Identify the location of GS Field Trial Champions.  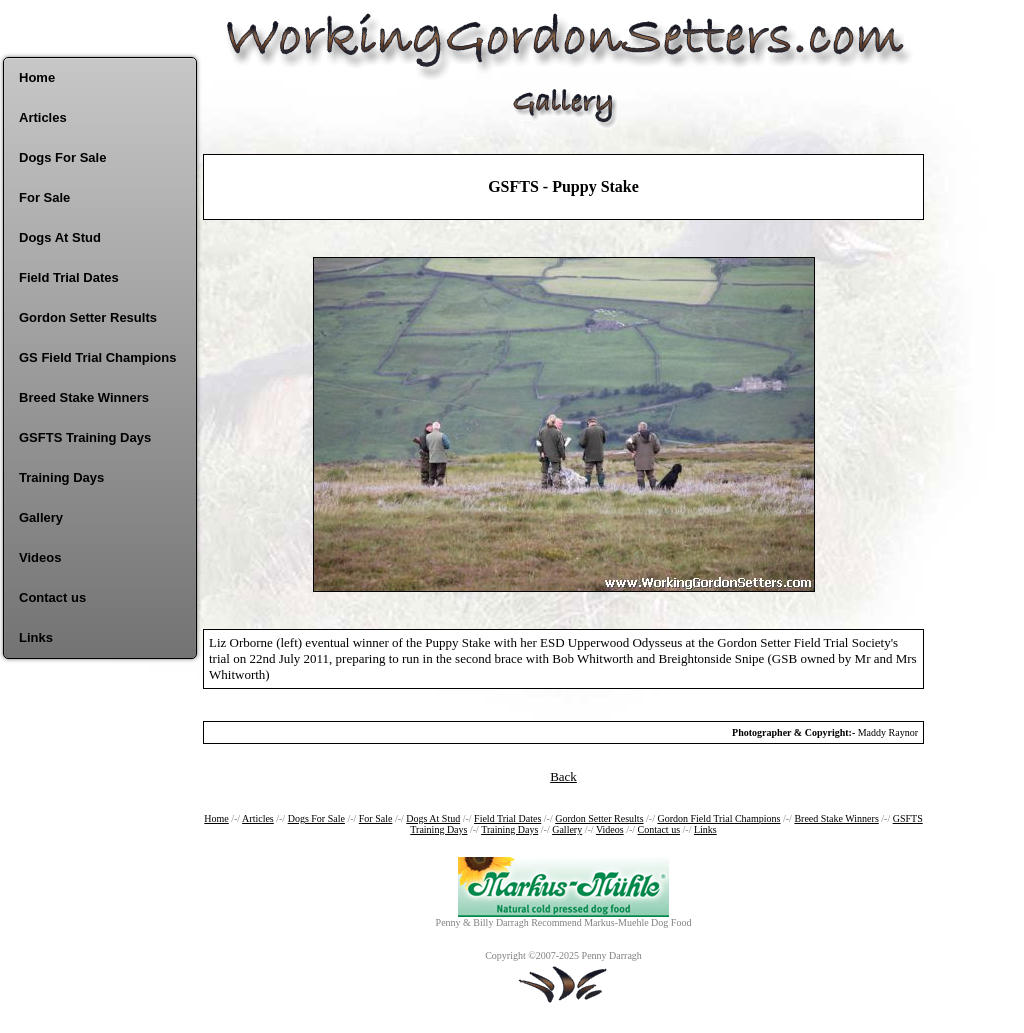
(97, 357).